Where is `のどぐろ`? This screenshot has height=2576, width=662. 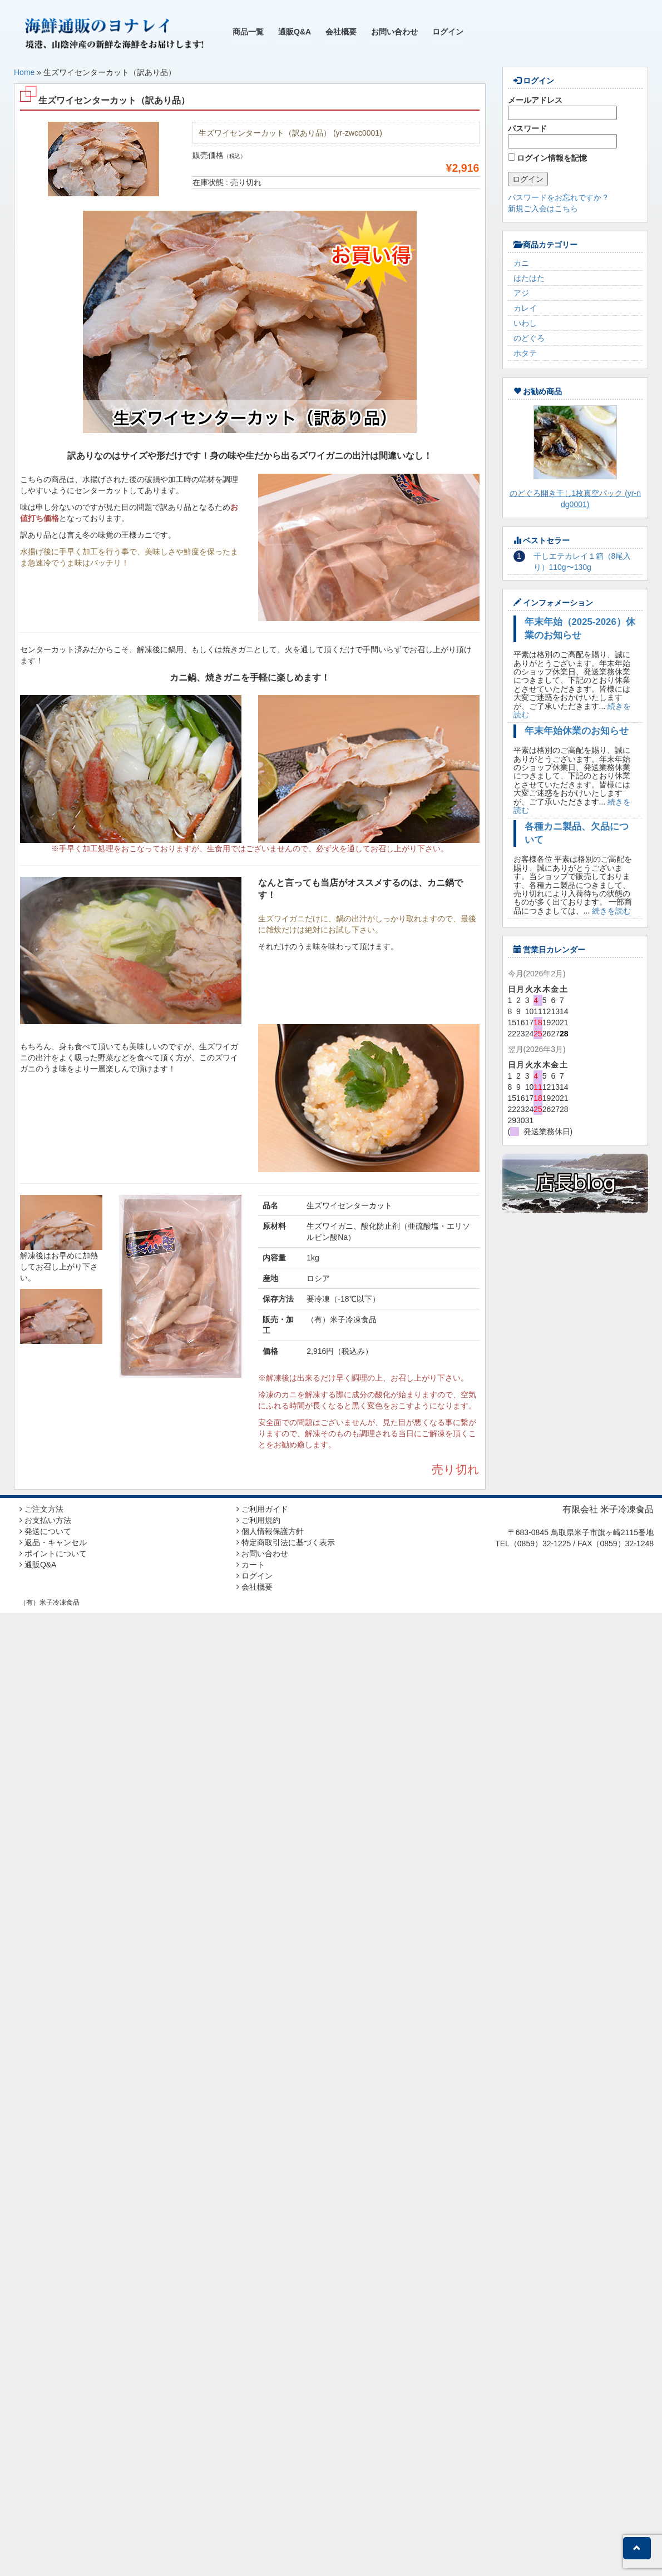
のどぐろ is located at coordinates (529, 338).